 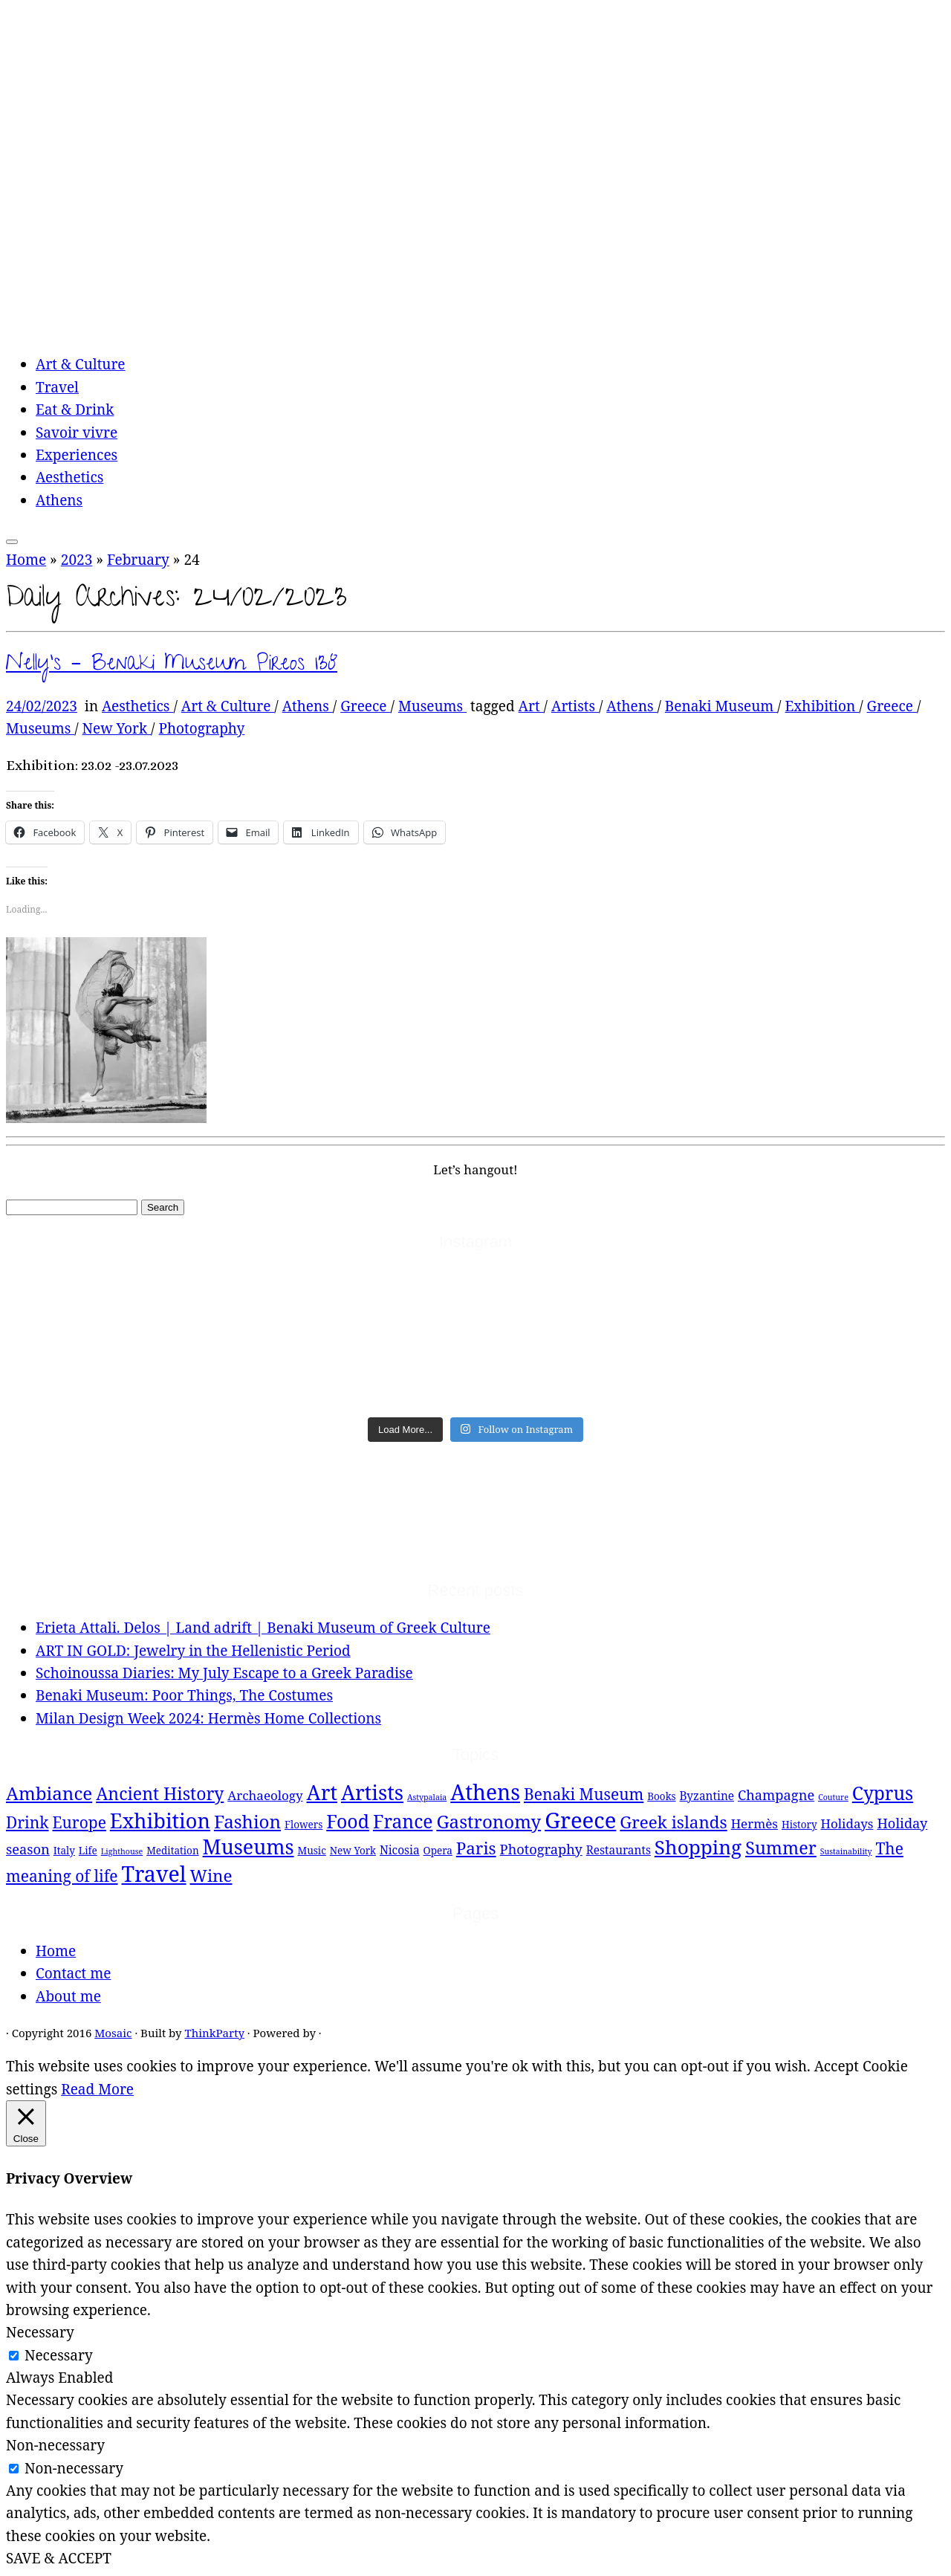 What do you see at coordinates (97, 2089) in the screenshot?
I see `Read More` at bounding box center [97, 2089].